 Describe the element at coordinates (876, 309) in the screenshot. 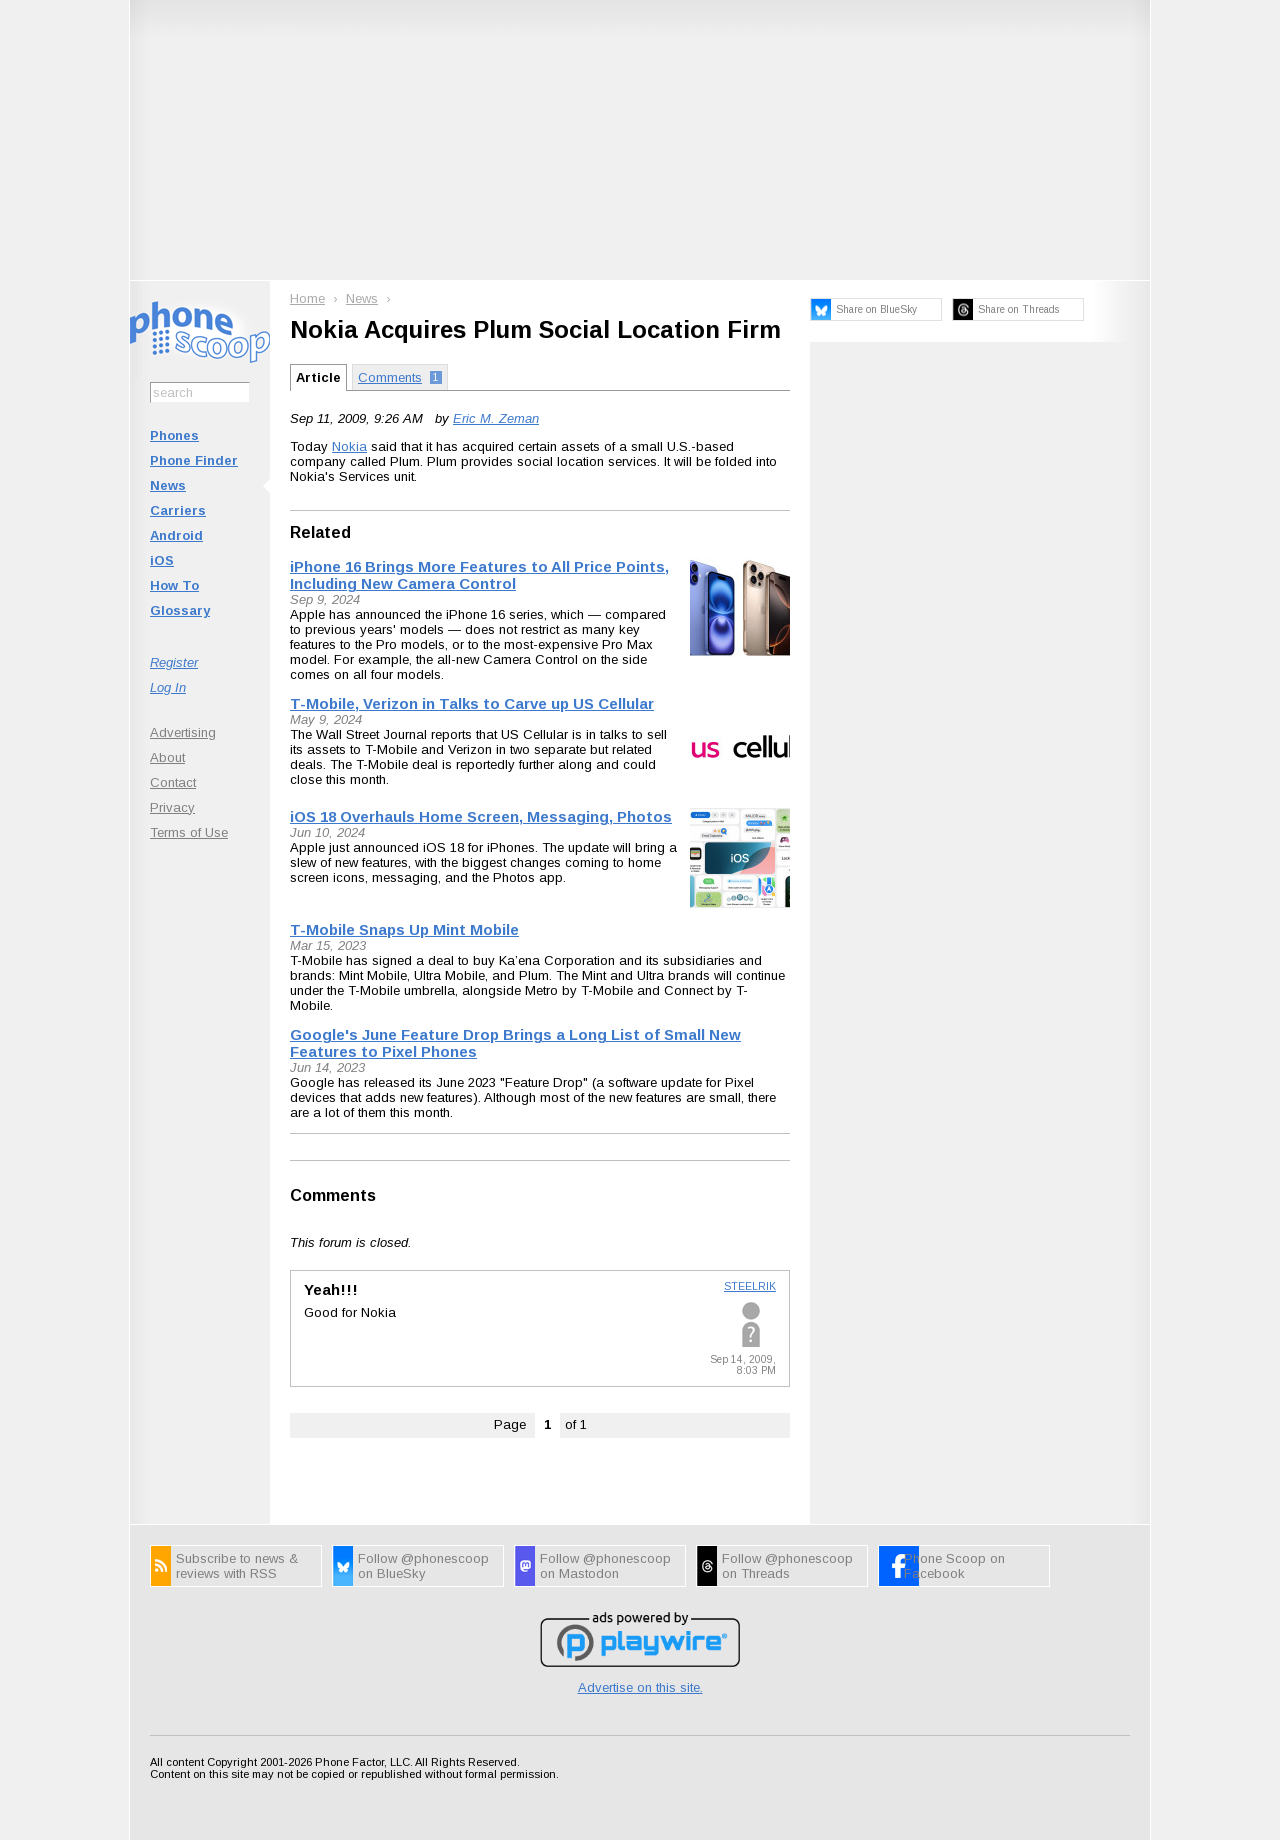

I see `Share on BlueSky` at that location.